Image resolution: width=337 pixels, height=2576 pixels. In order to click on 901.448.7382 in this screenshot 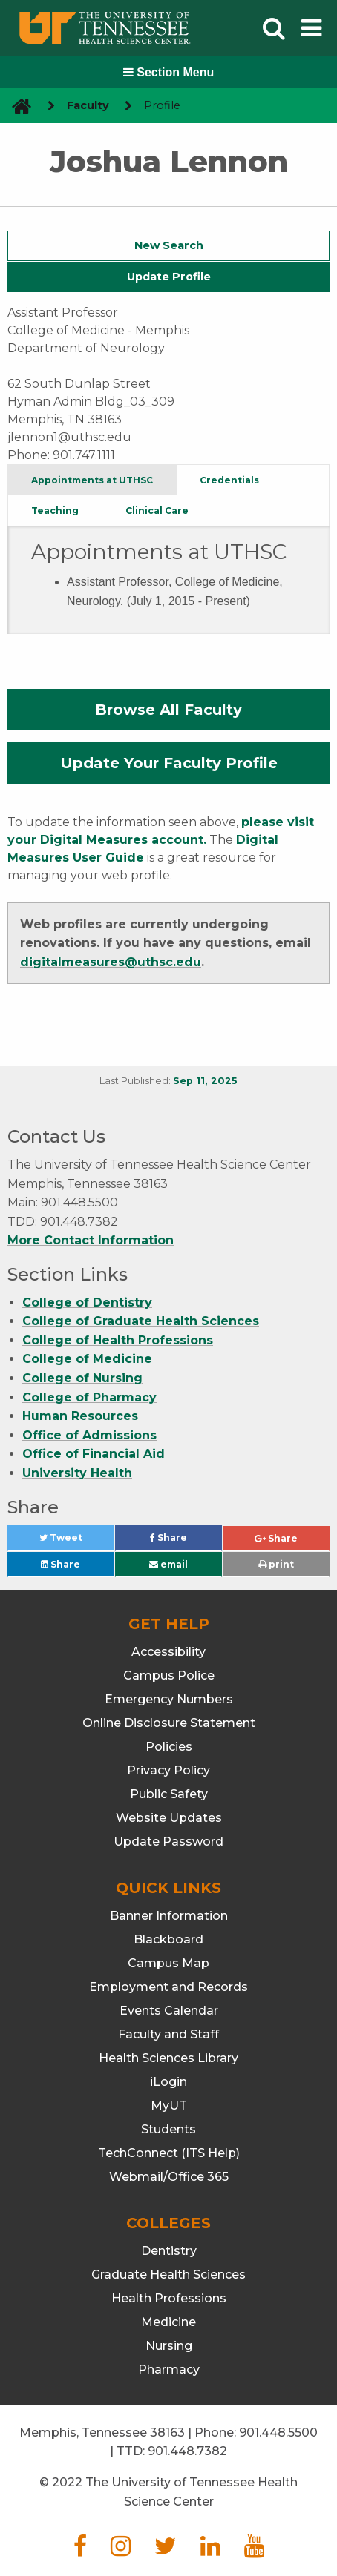, I will do `click(187, 2451)`.